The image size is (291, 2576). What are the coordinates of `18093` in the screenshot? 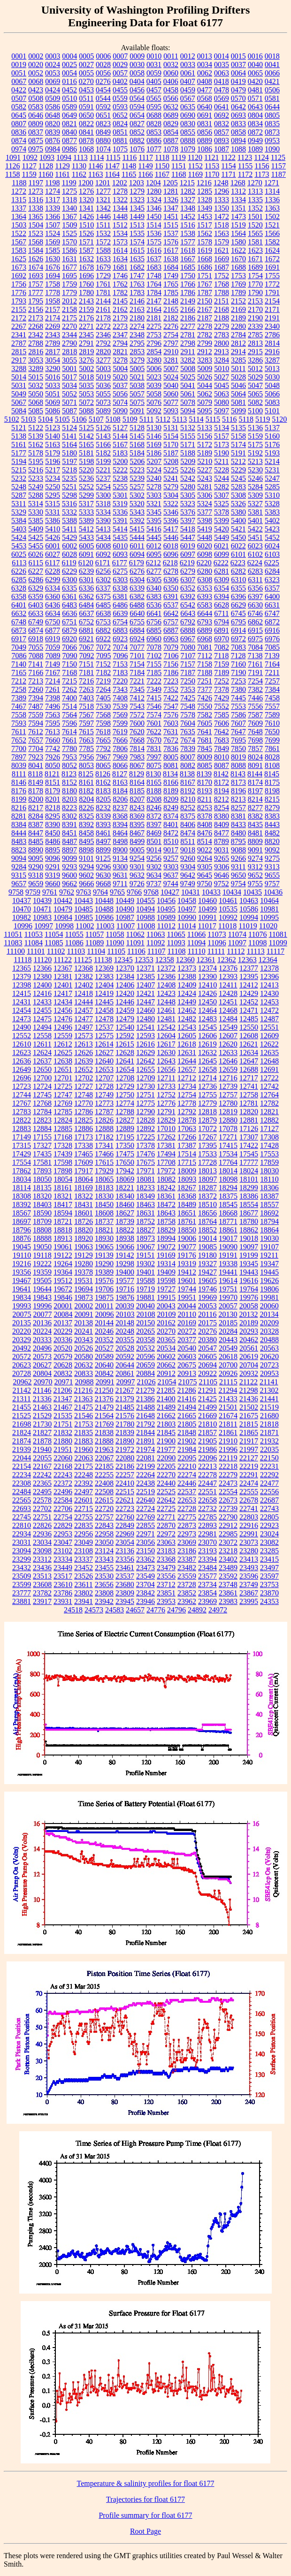 It's located at (186, 1179).